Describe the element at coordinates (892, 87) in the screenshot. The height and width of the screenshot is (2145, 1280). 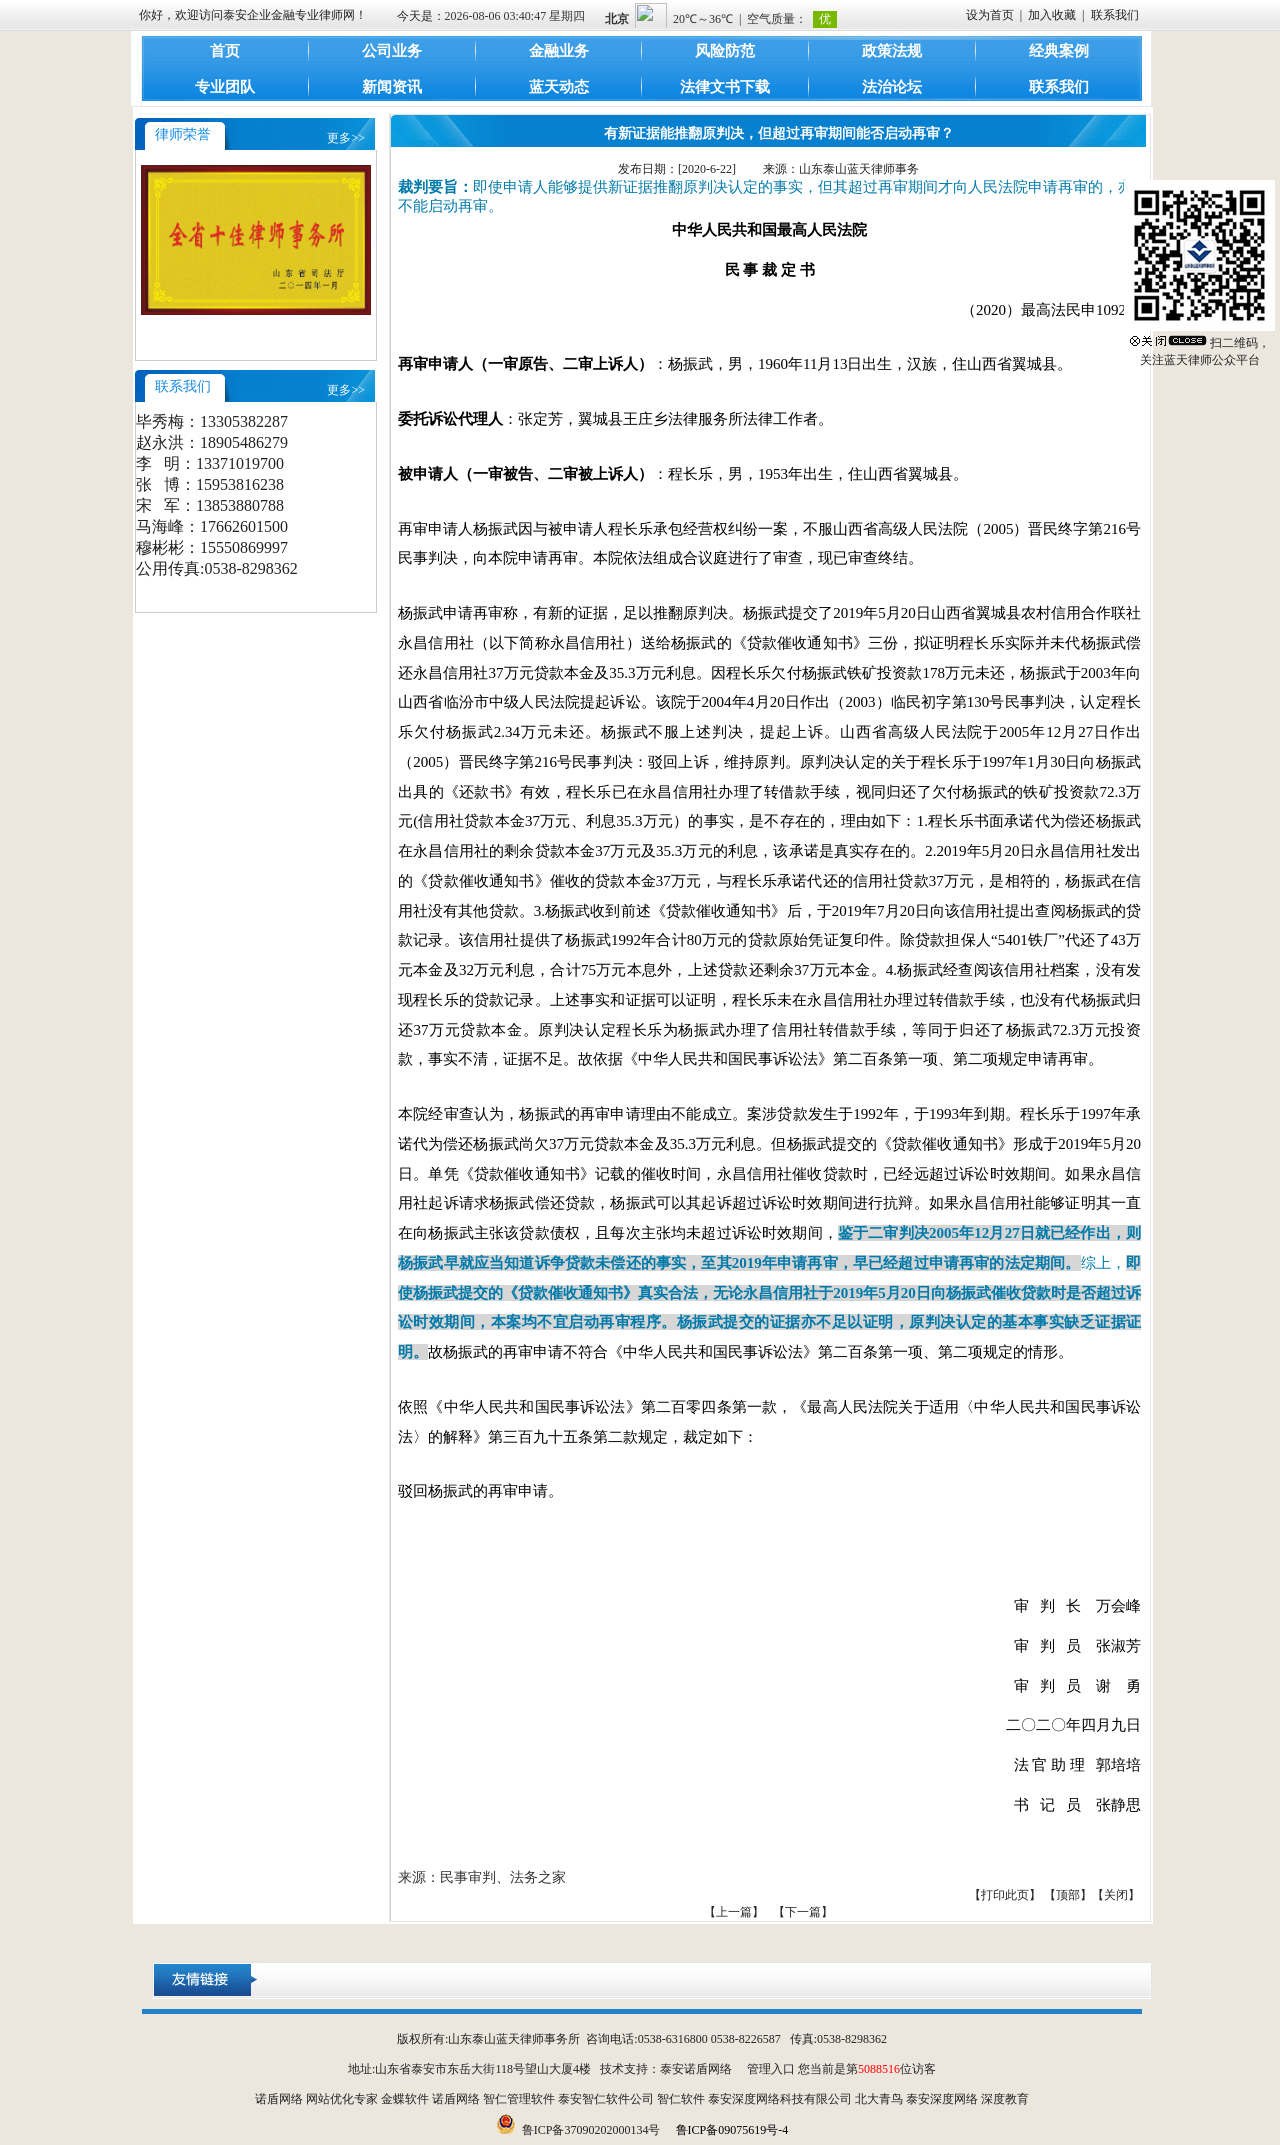
I see `法治论坛` at that location.